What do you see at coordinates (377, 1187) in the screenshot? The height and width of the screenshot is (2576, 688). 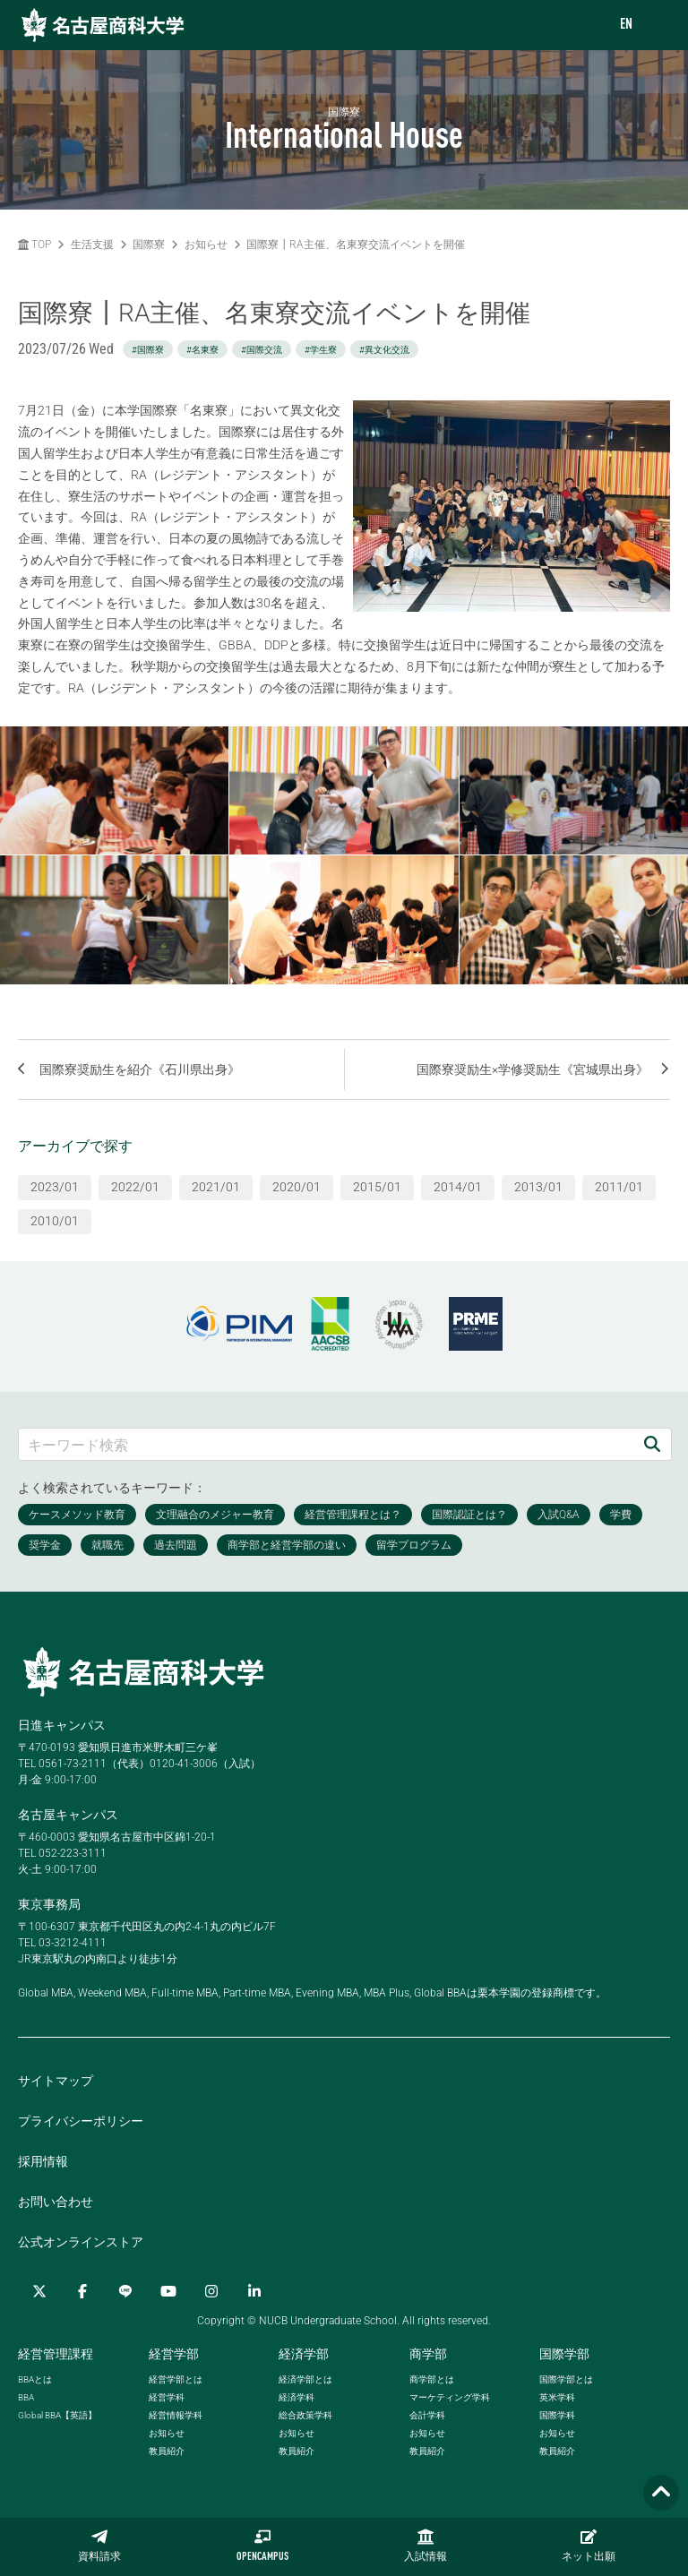 I see `2015/01` at bounding box center [377, 1187].